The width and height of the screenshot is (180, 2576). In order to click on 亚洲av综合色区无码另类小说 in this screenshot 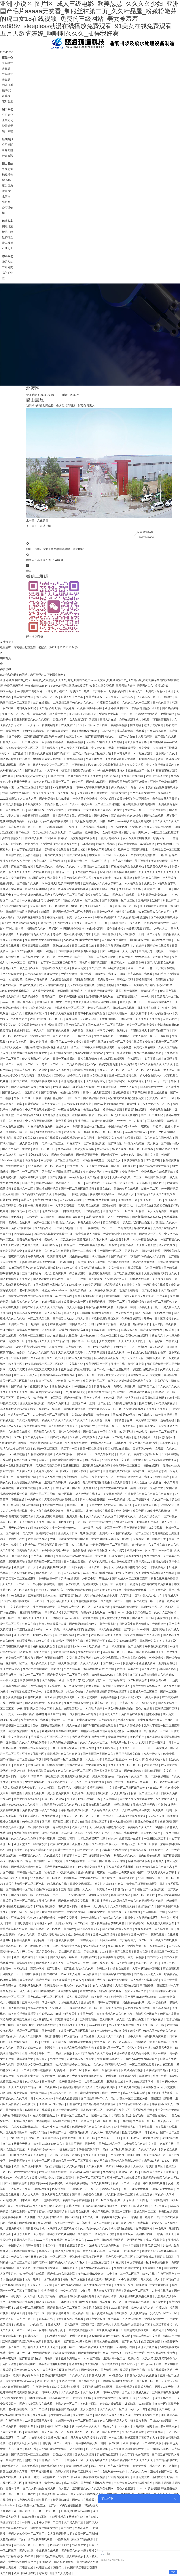, I will do `click(59, 843)`.